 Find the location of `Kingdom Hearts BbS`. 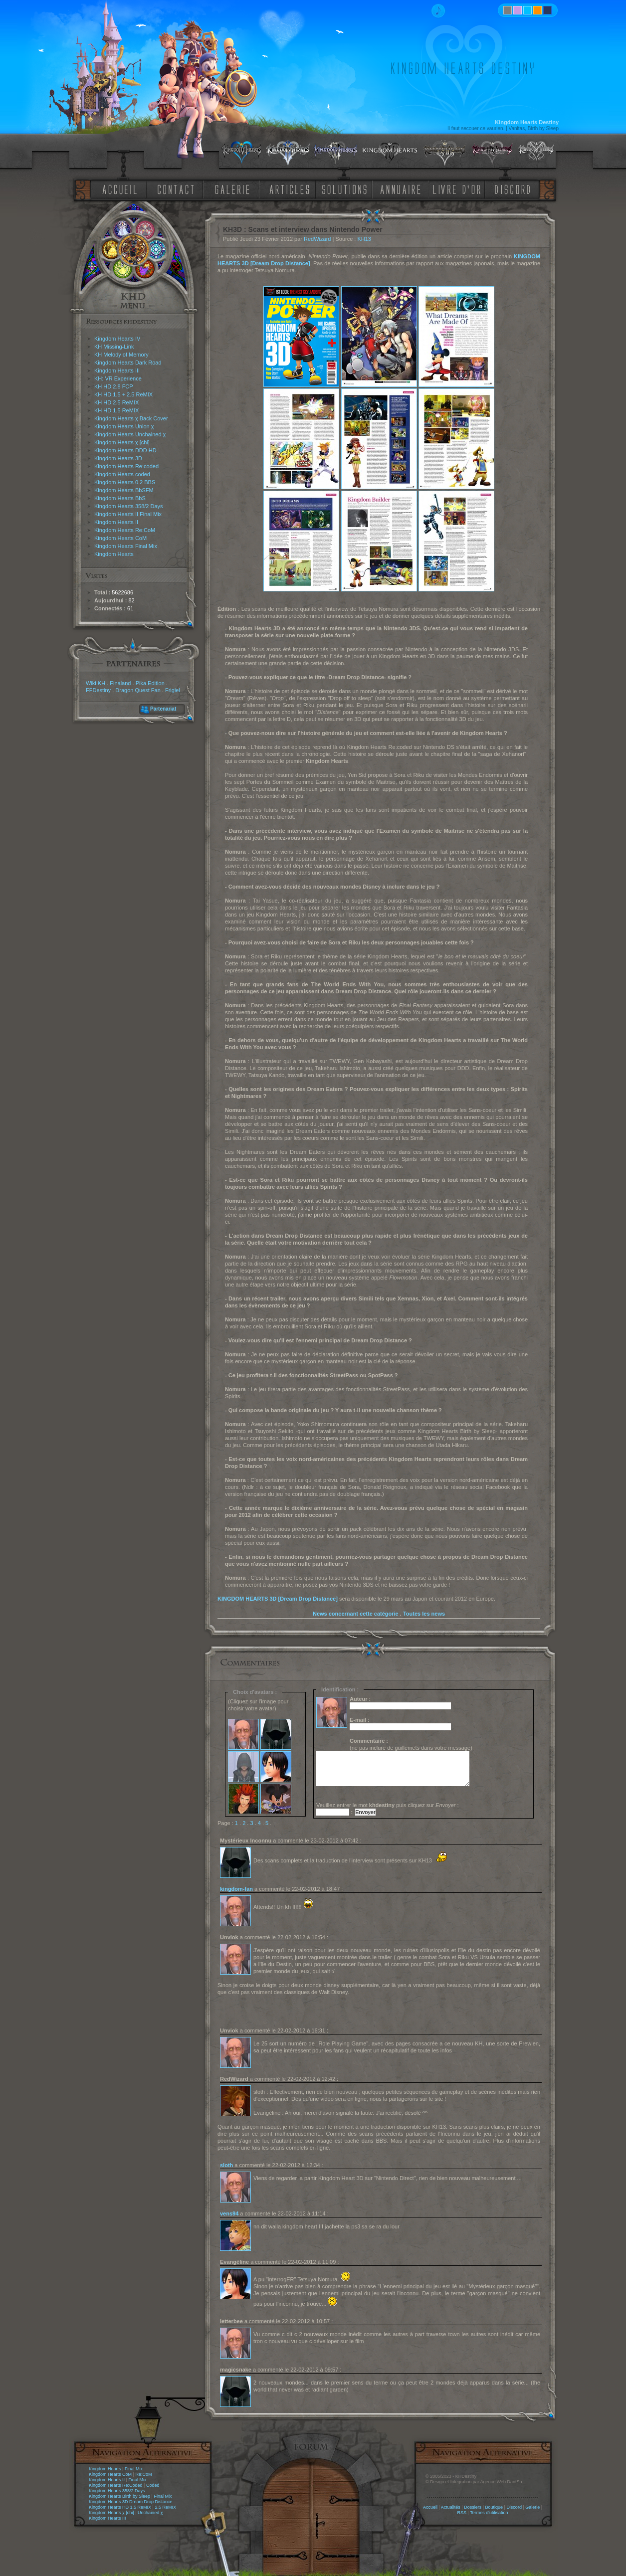

Kingdom Hearts BbS is located at coordinates (120, 498).